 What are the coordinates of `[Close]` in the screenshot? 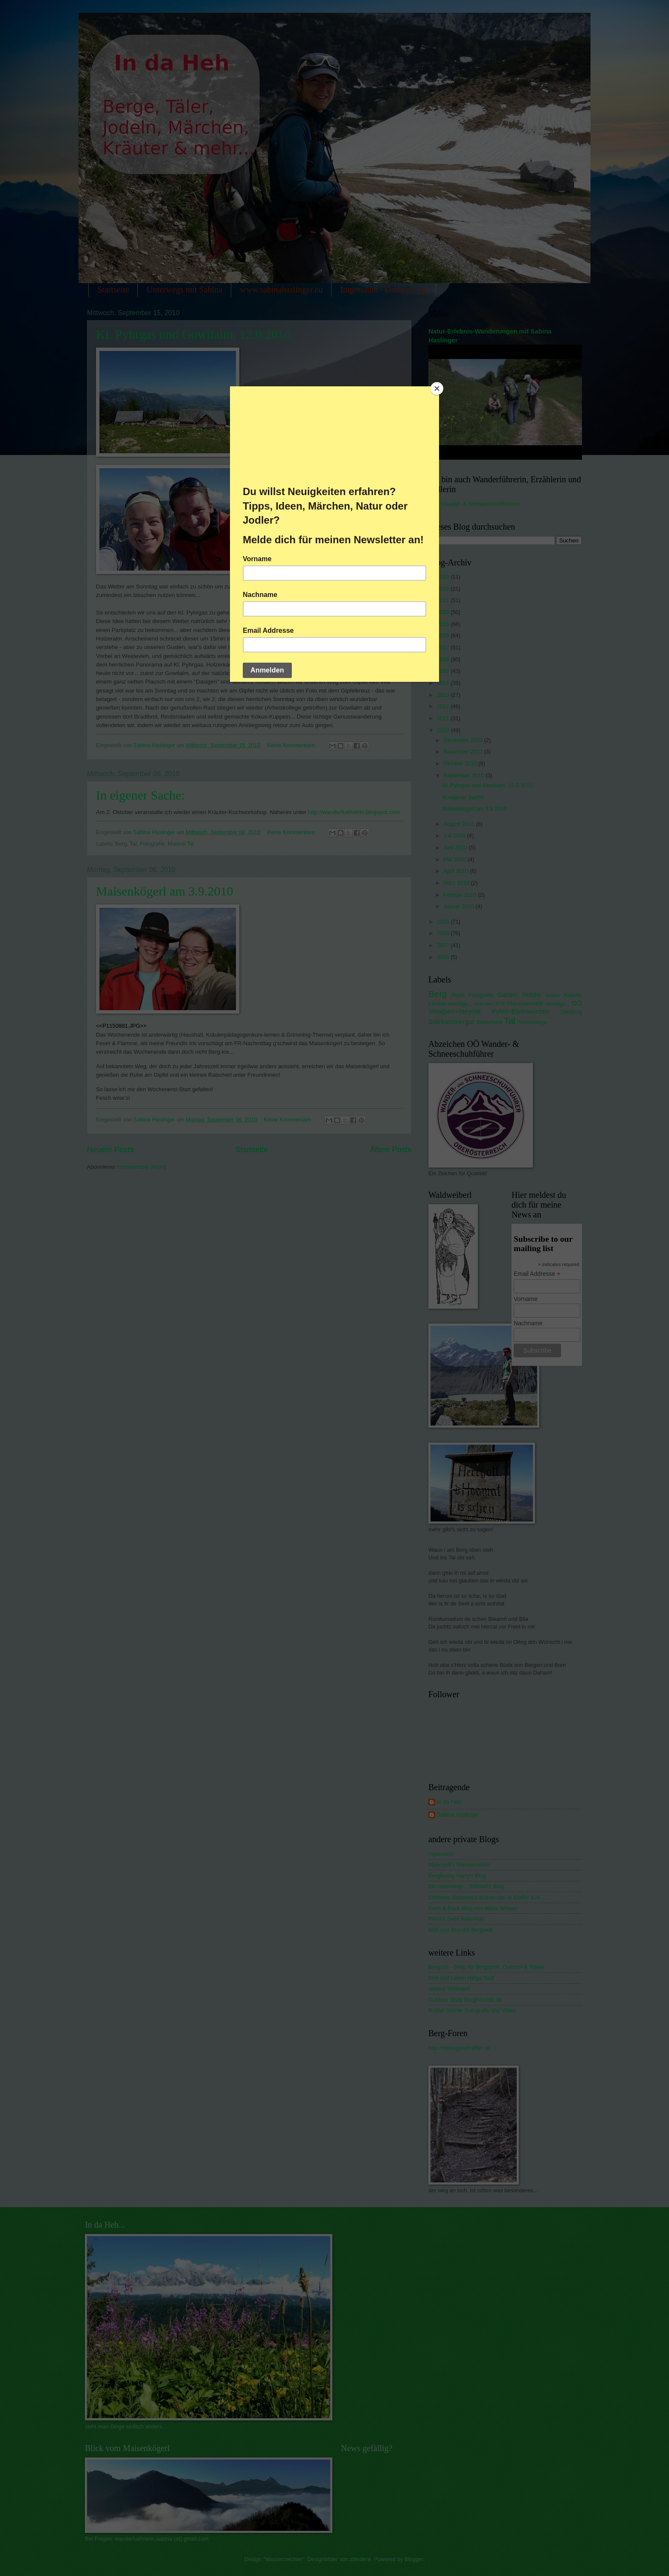 It's located at (436, 388).